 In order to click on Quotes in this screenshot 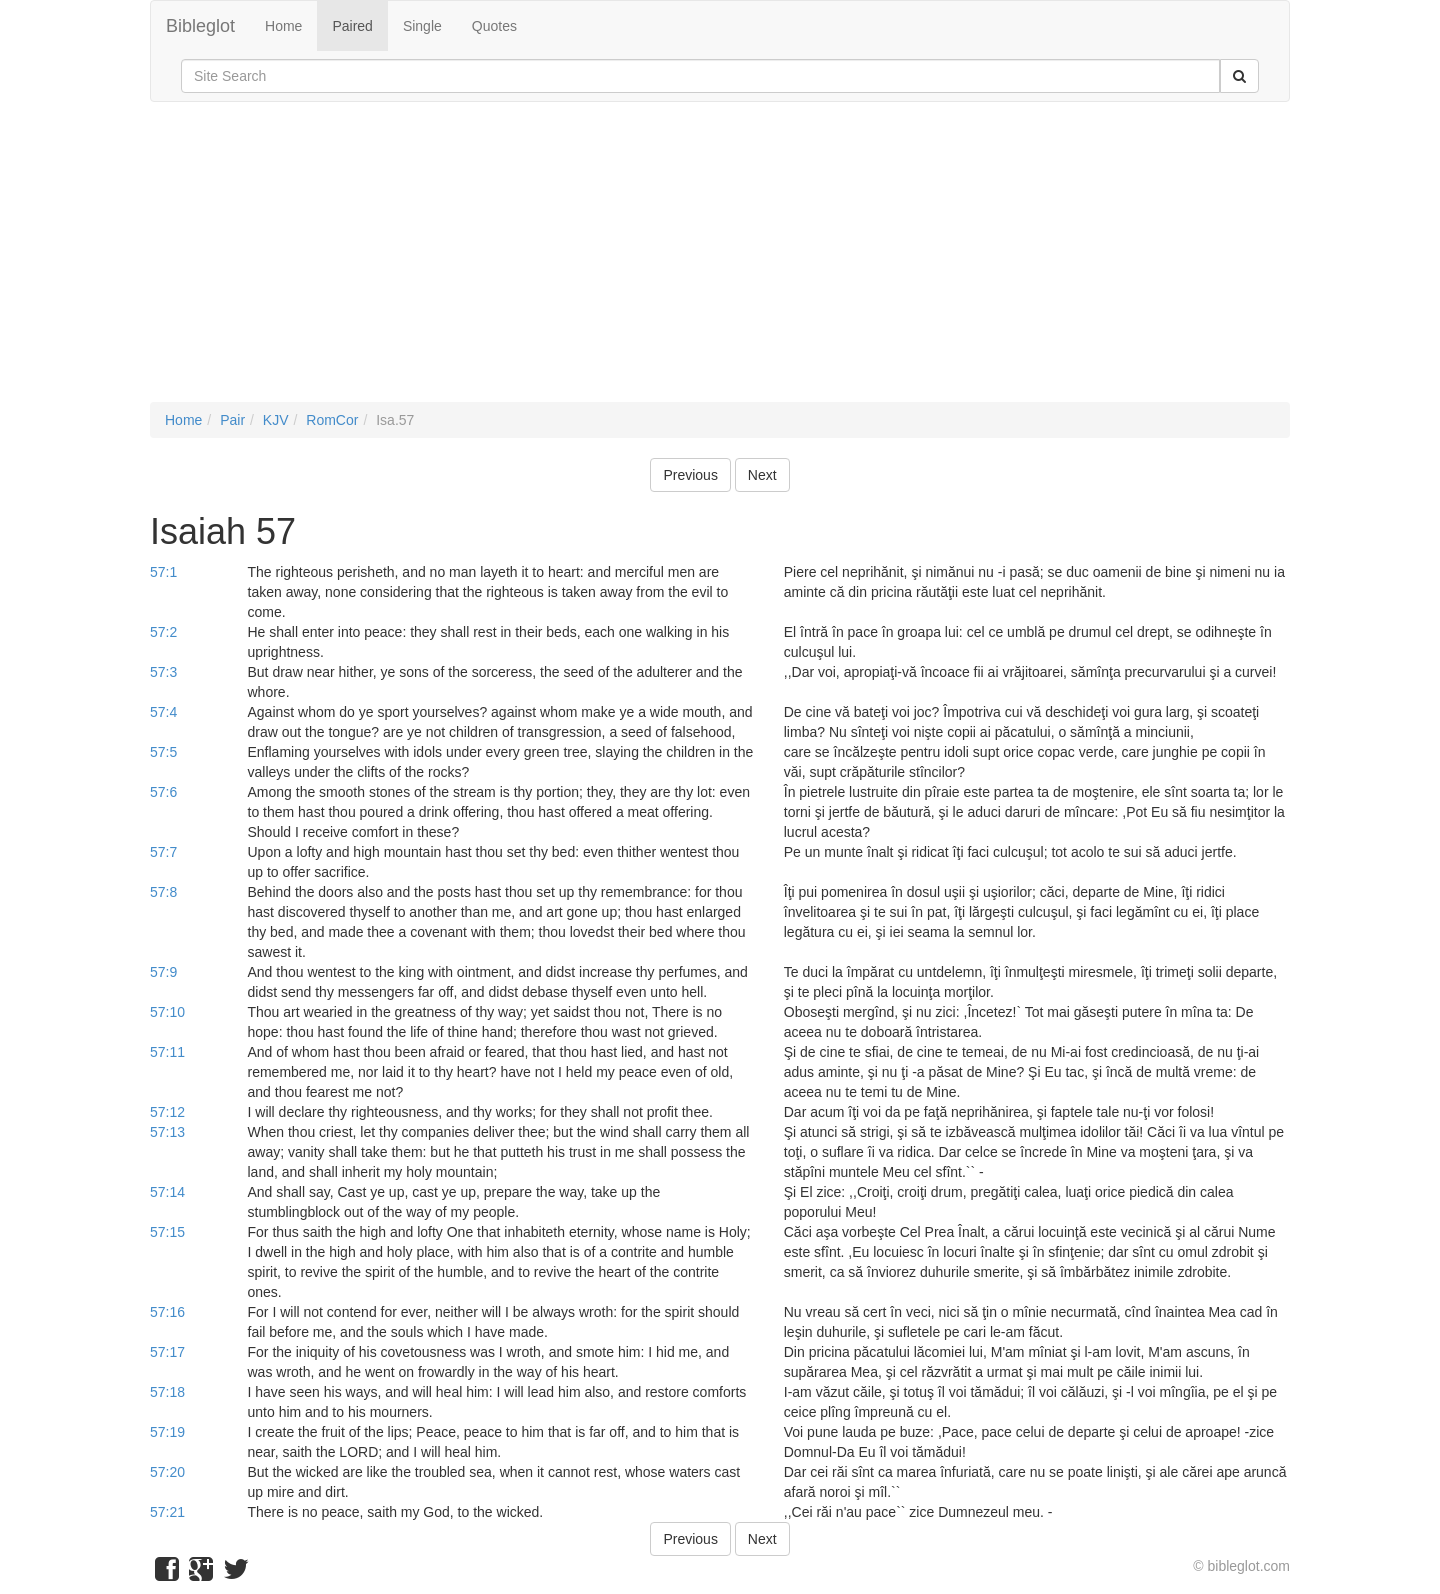, I will do `click(494, 26)`.